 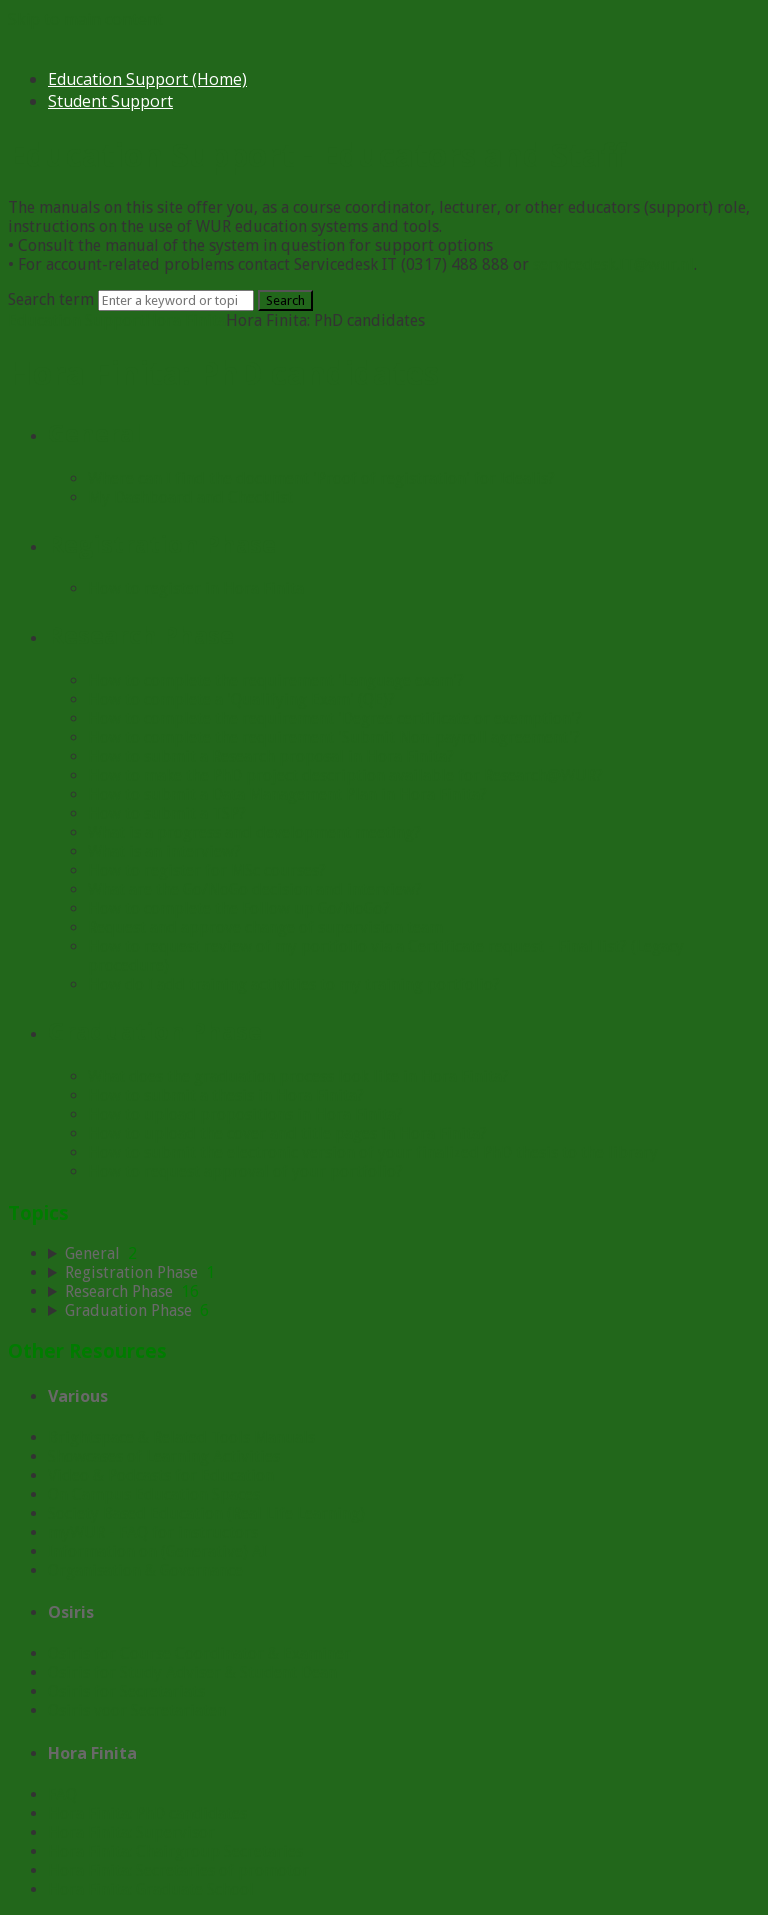 What do you see at coordinates (345, 775) in the screenshot?
I see `How to make the PhD project description available for Research@WUR?` at bounding box center [345, 775].